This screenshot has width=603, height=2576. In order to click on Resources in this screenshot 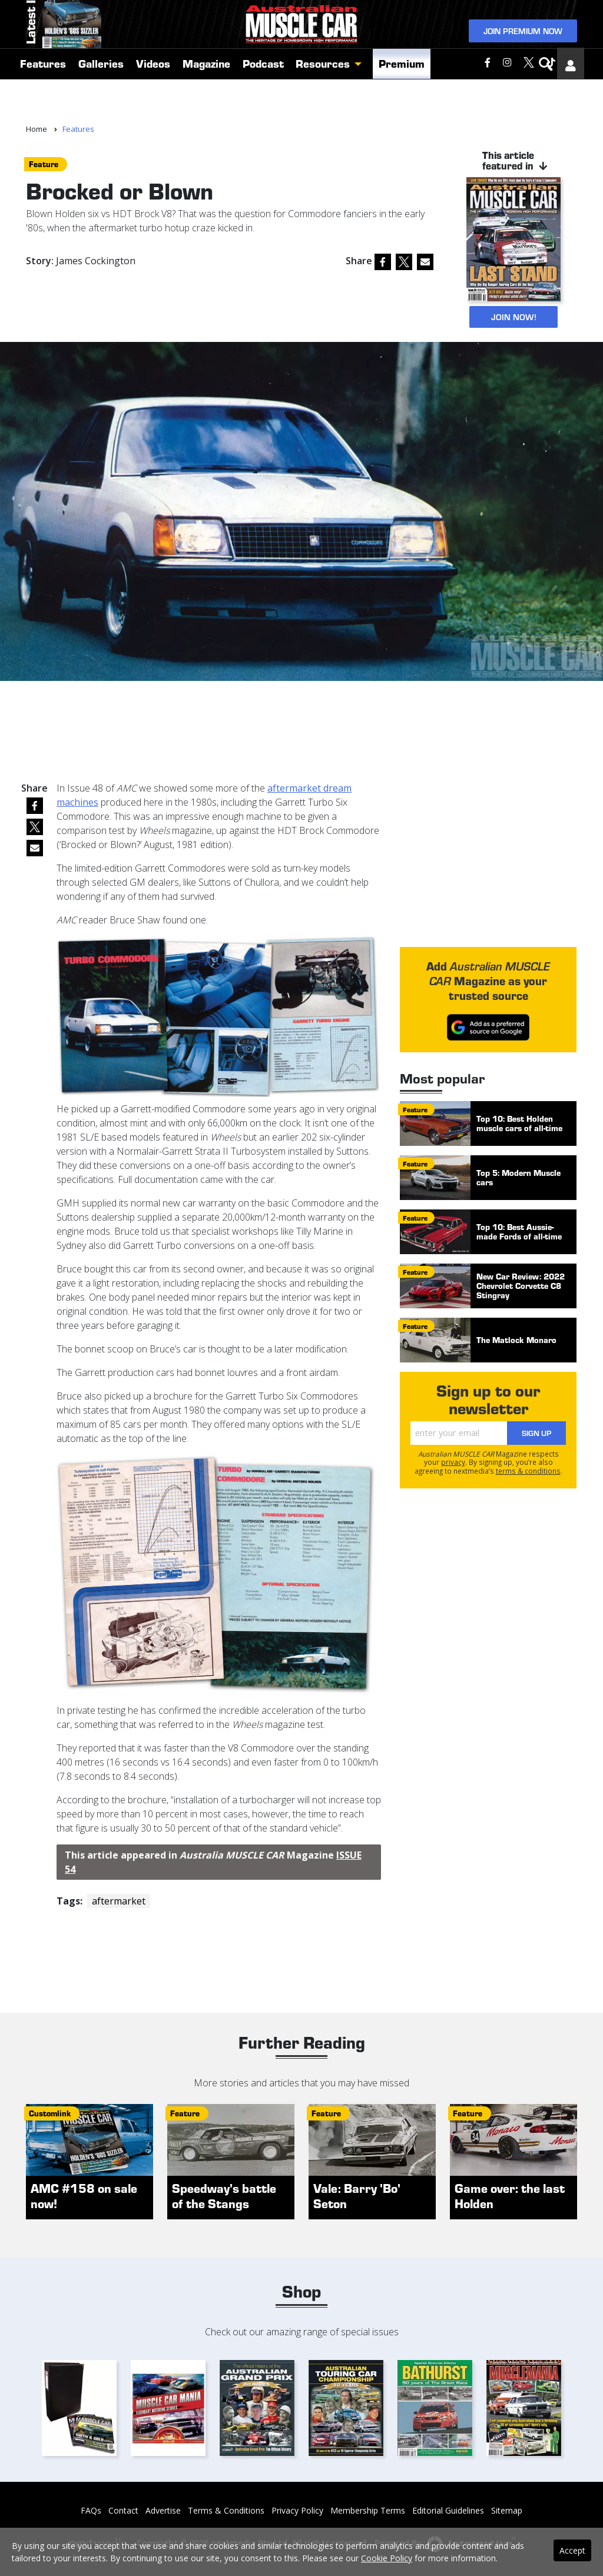, I will do `click(323, 102)`.